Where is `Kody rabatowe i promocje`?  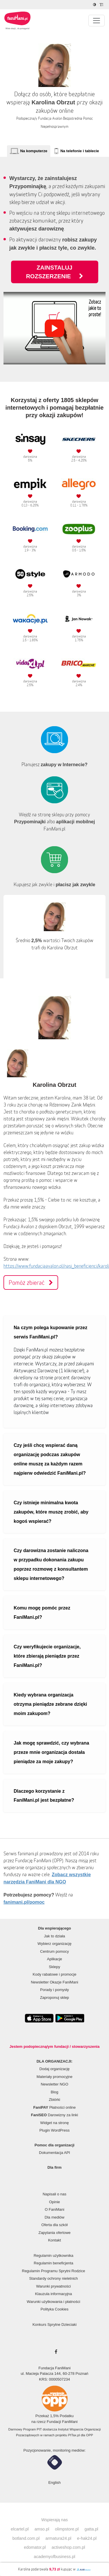 Kody rabatowe i promocje is located at coordinates (54, 1974).